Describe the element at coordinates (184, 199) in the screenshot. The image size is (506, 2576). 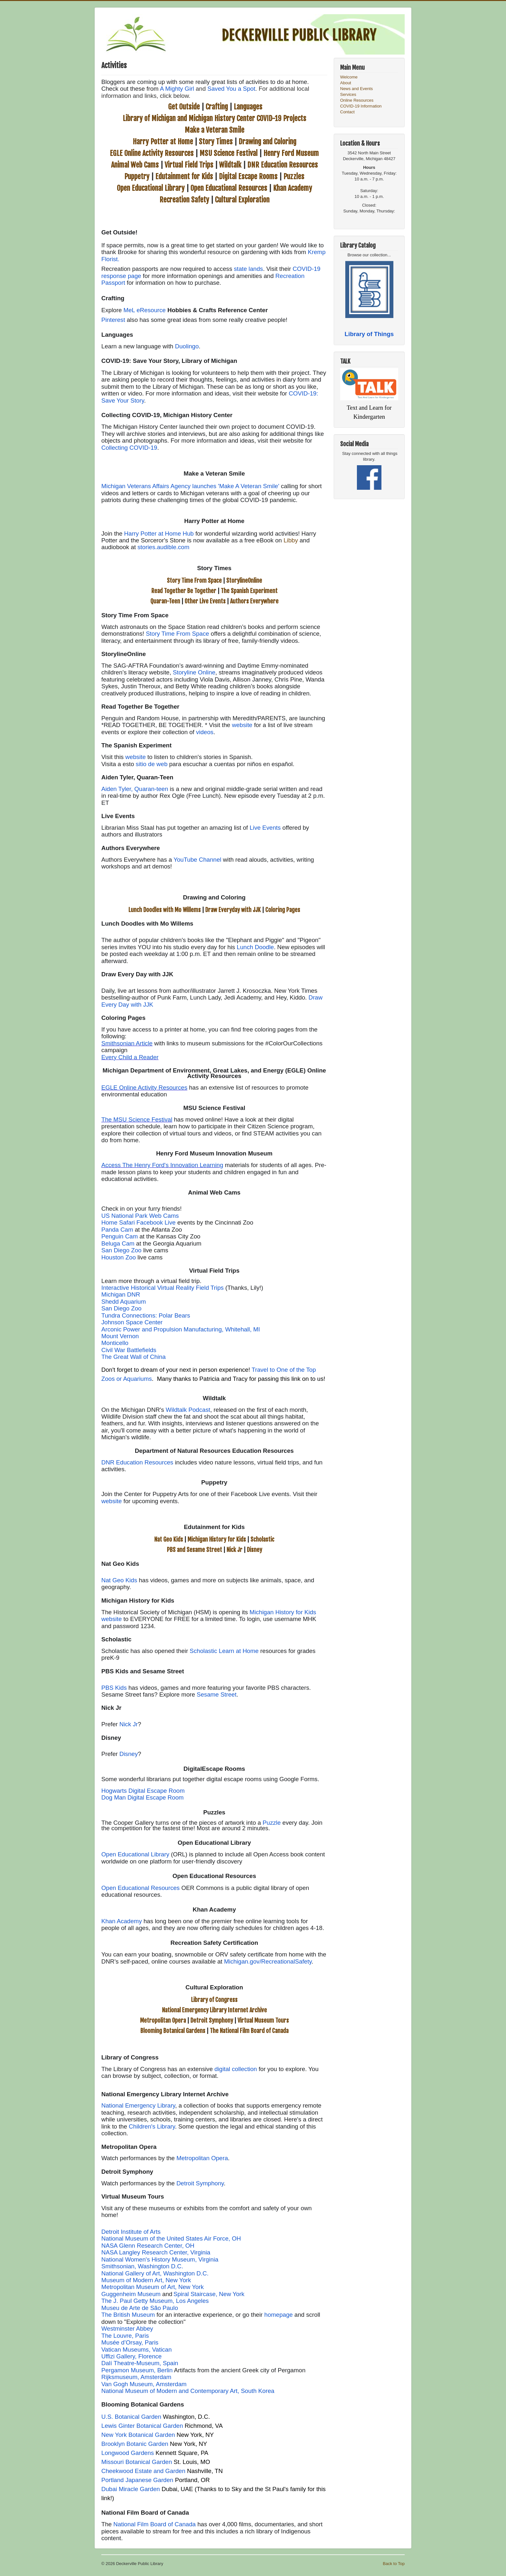
I see `Recreation Safety` at that location.